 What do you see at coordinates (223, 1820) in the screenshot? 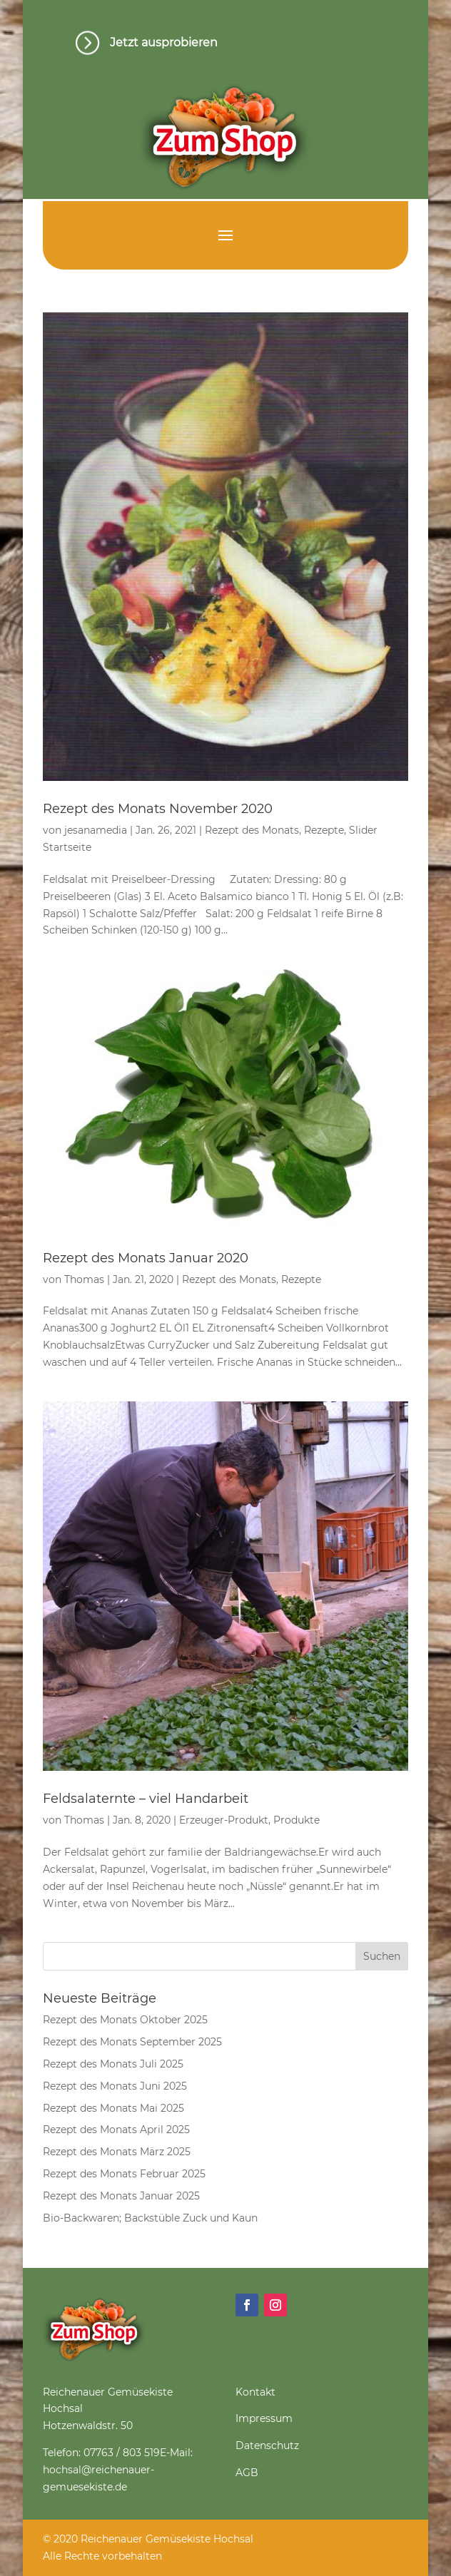
I see `Erzeuger-Produkt` at bounding box center [223, 1820].